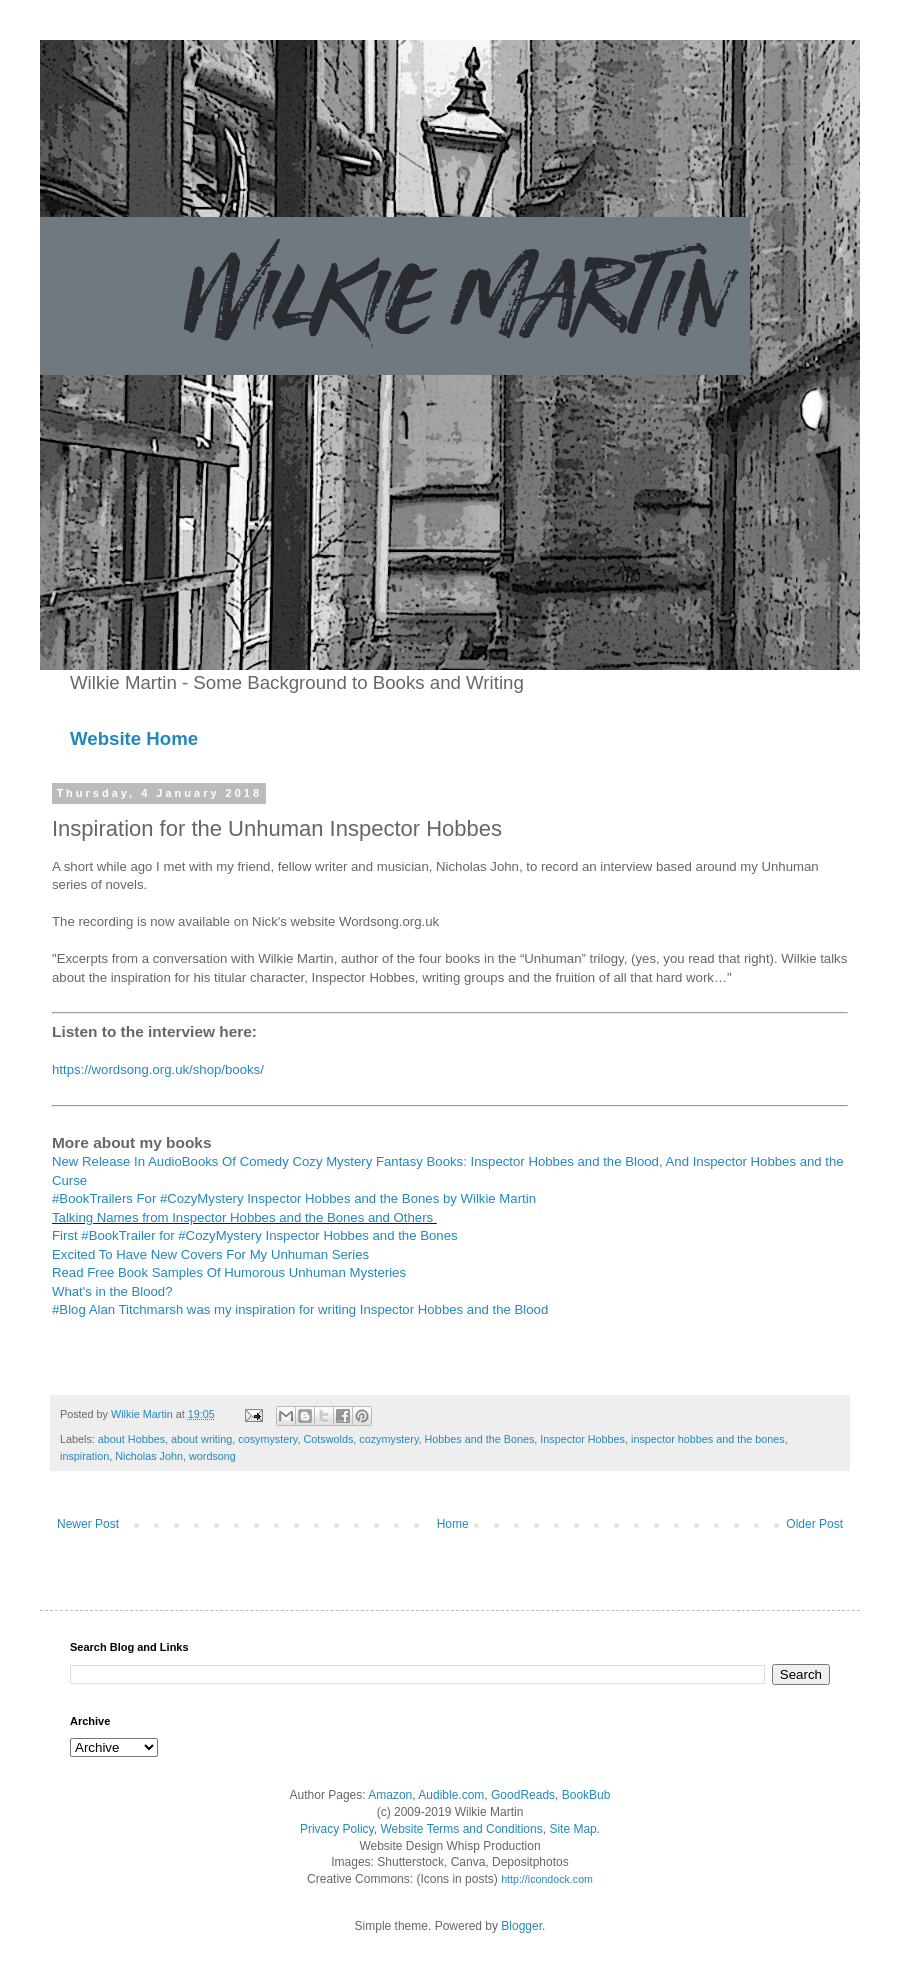 This screenshot has height=1974, width=900. I want to click on Audible.com, so click(451, 1795).